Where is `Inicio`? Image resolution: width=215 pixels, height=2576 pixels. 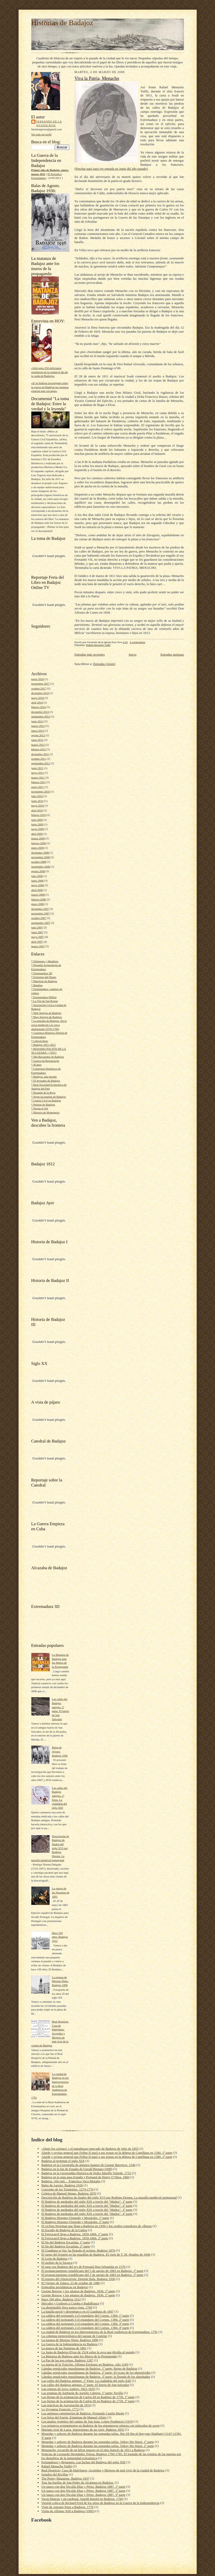 Inicio is located at coordinates (132, 654).